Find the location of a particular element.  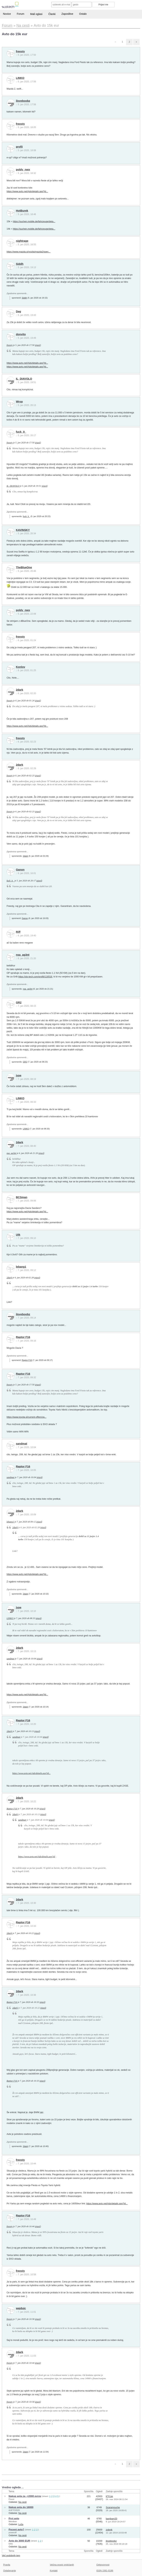

https://www.toyota.si/current-offers/ya... is located at coordinates (26, 1417).